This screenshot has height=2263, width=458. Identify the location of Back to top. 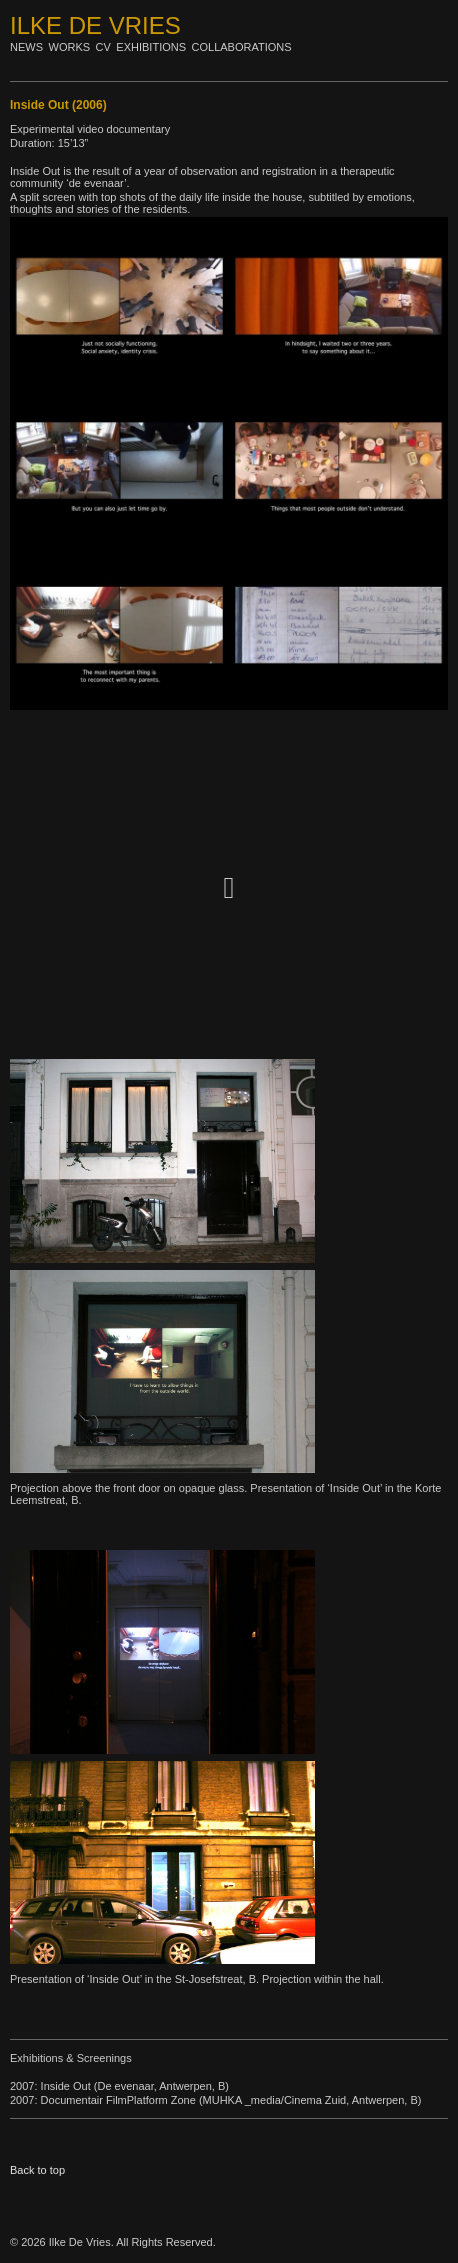
(37, 2170).